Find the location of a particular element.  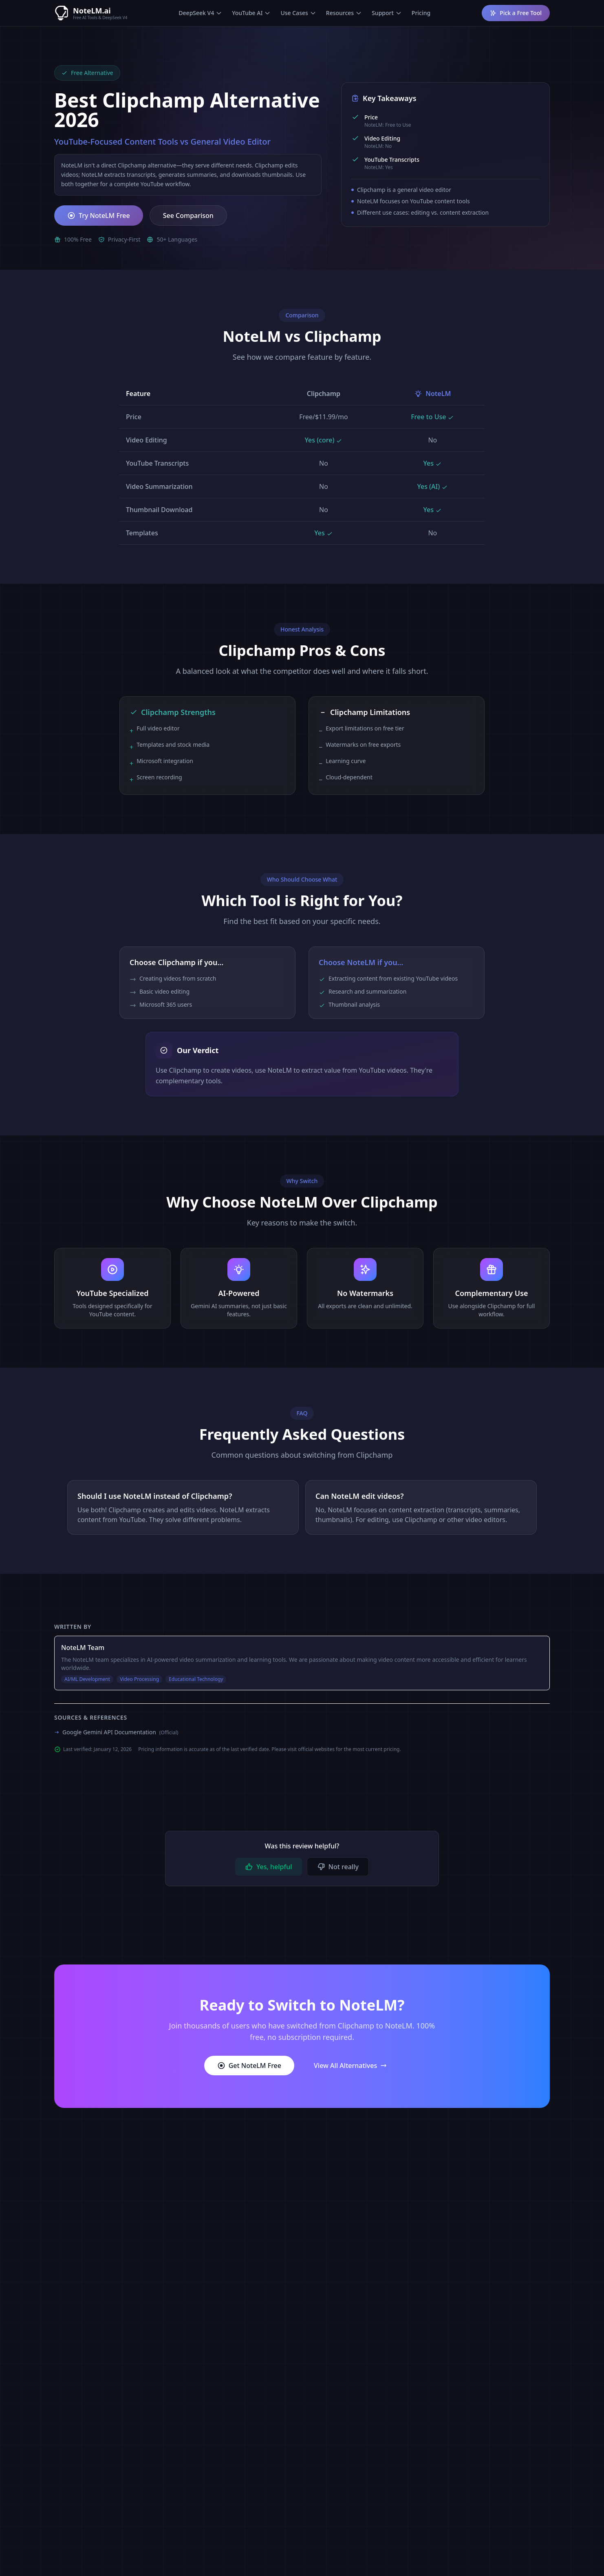

DeepSeek V4 is located at coordinates (200, 13).